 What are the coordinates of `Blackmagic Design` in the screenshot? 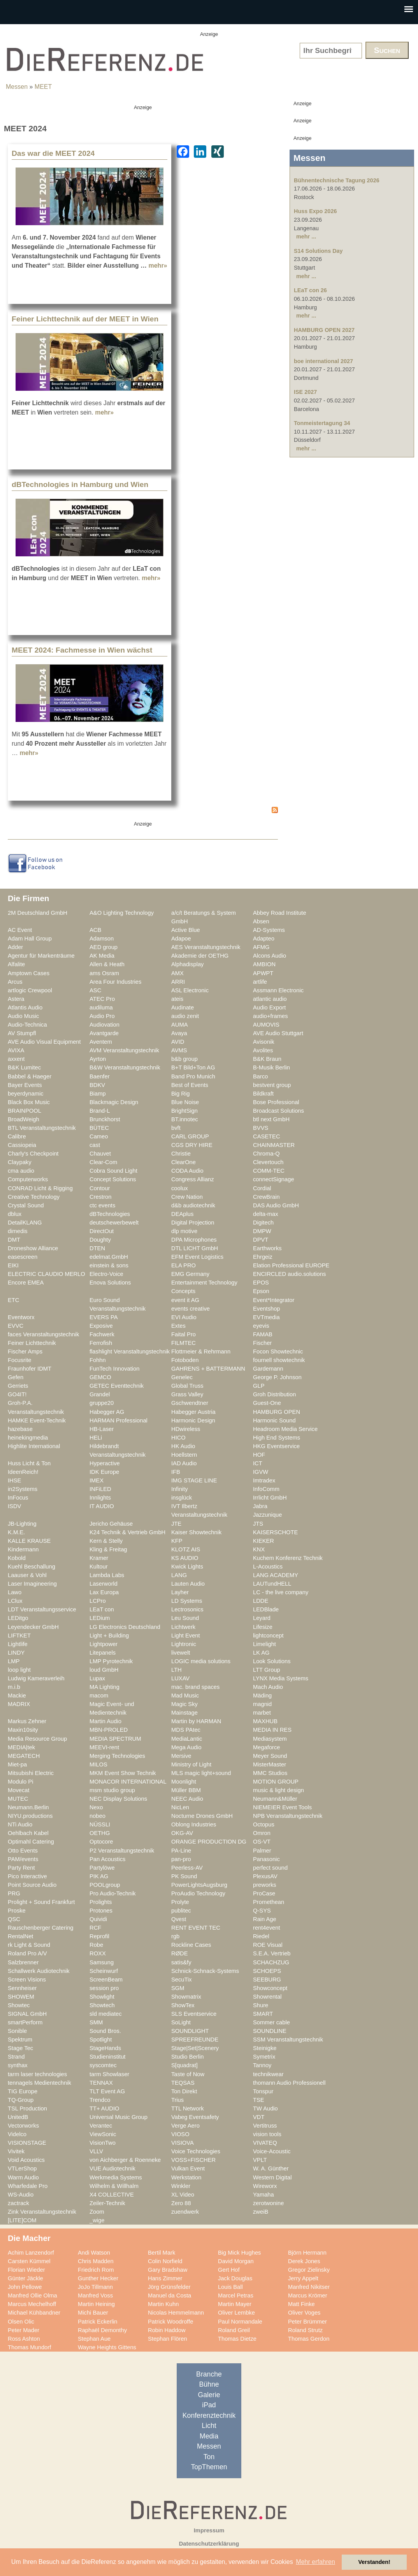 It's located at (114, 1102).